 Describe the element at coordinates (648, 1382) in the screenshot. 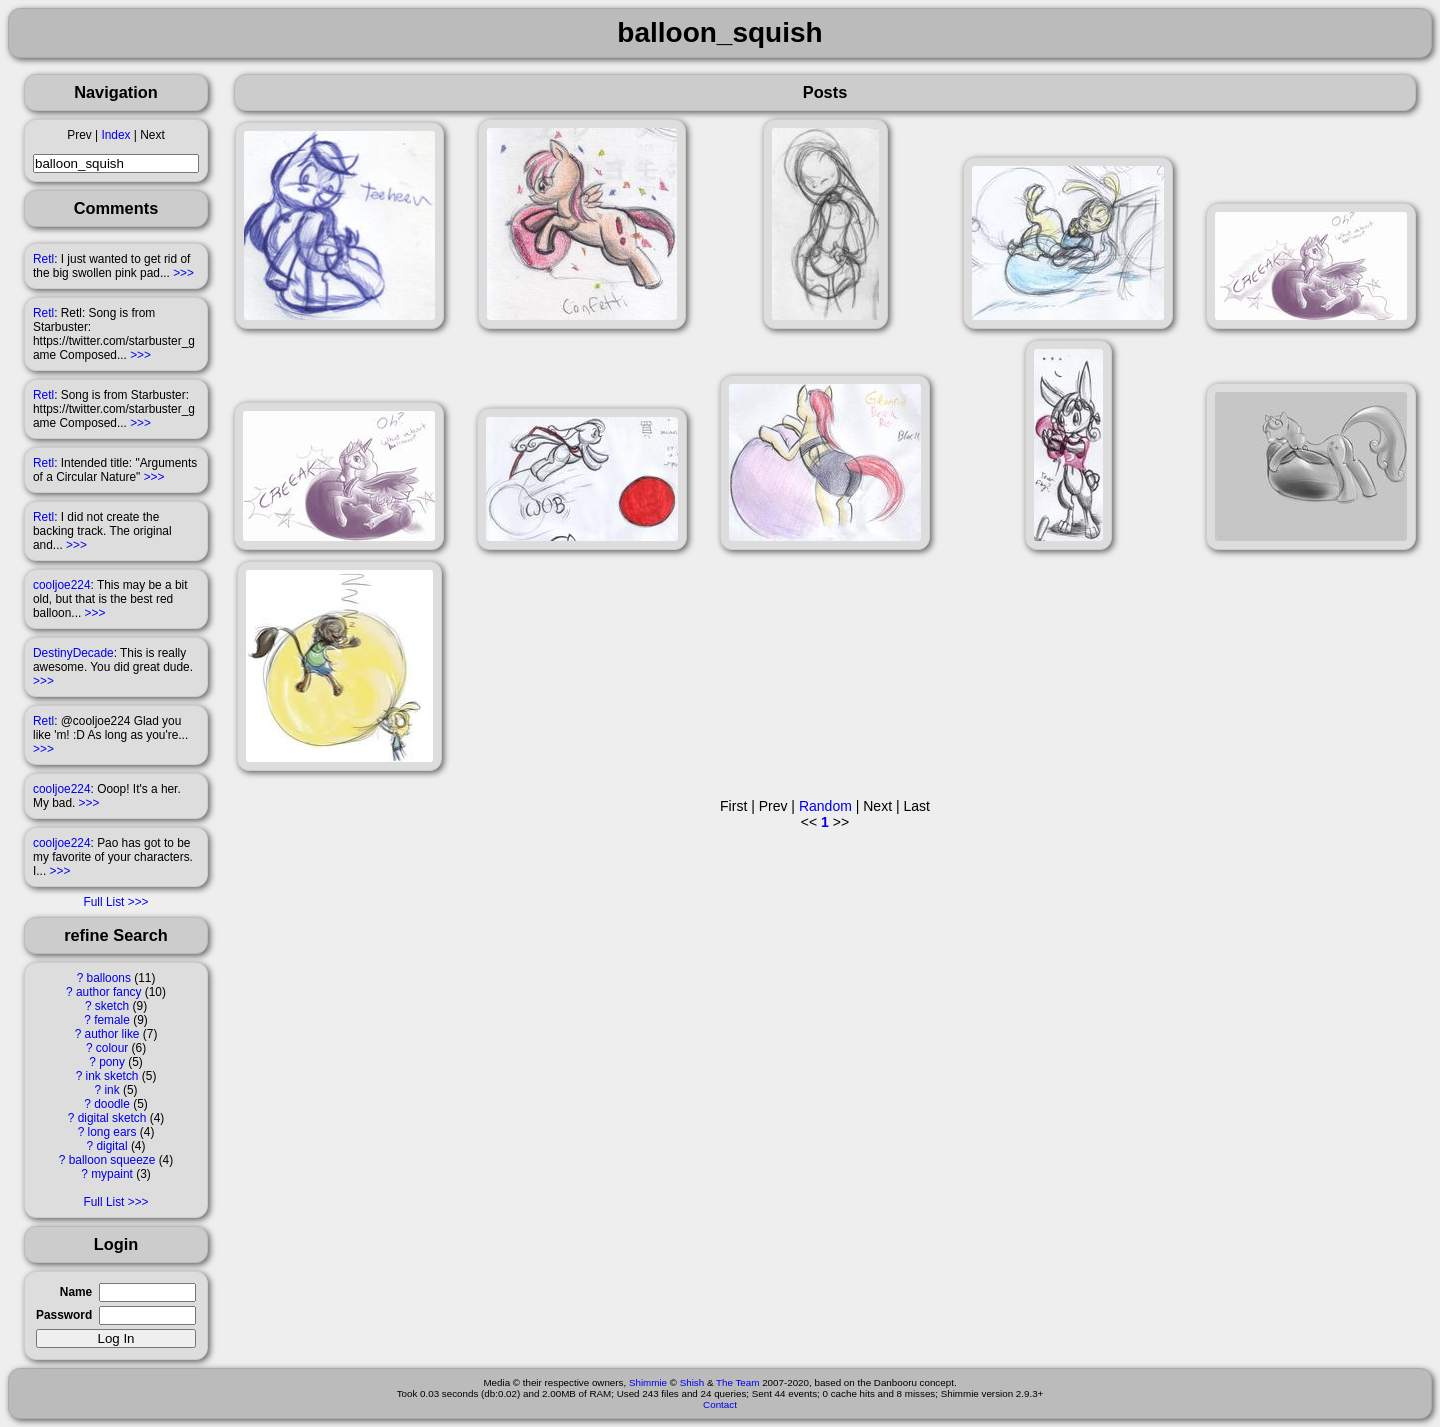

I see `Shimmie` at that location.